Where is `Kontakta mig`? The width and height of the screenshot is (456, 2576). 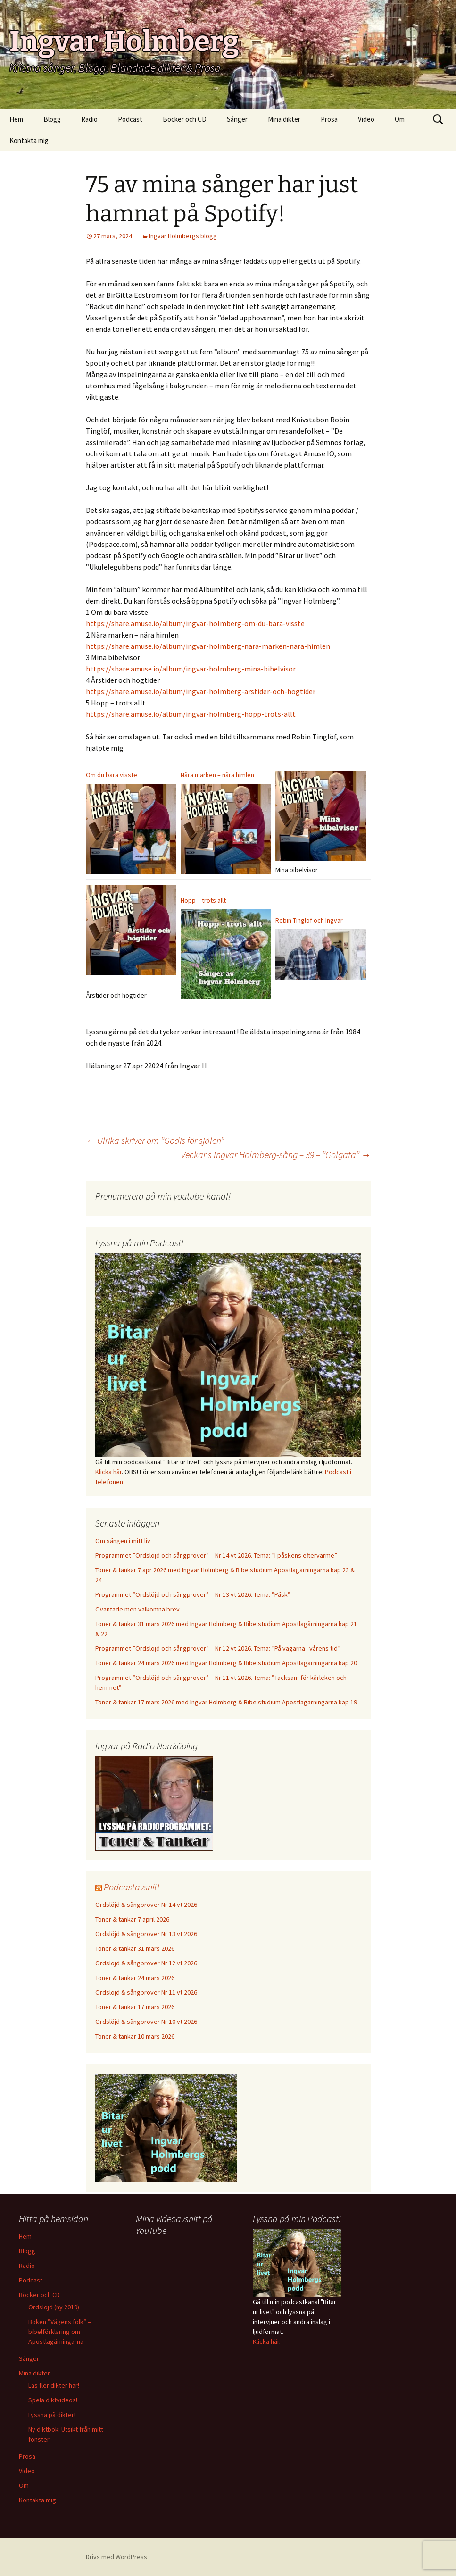 Kontakta mig is located at coordinates (29, 140).